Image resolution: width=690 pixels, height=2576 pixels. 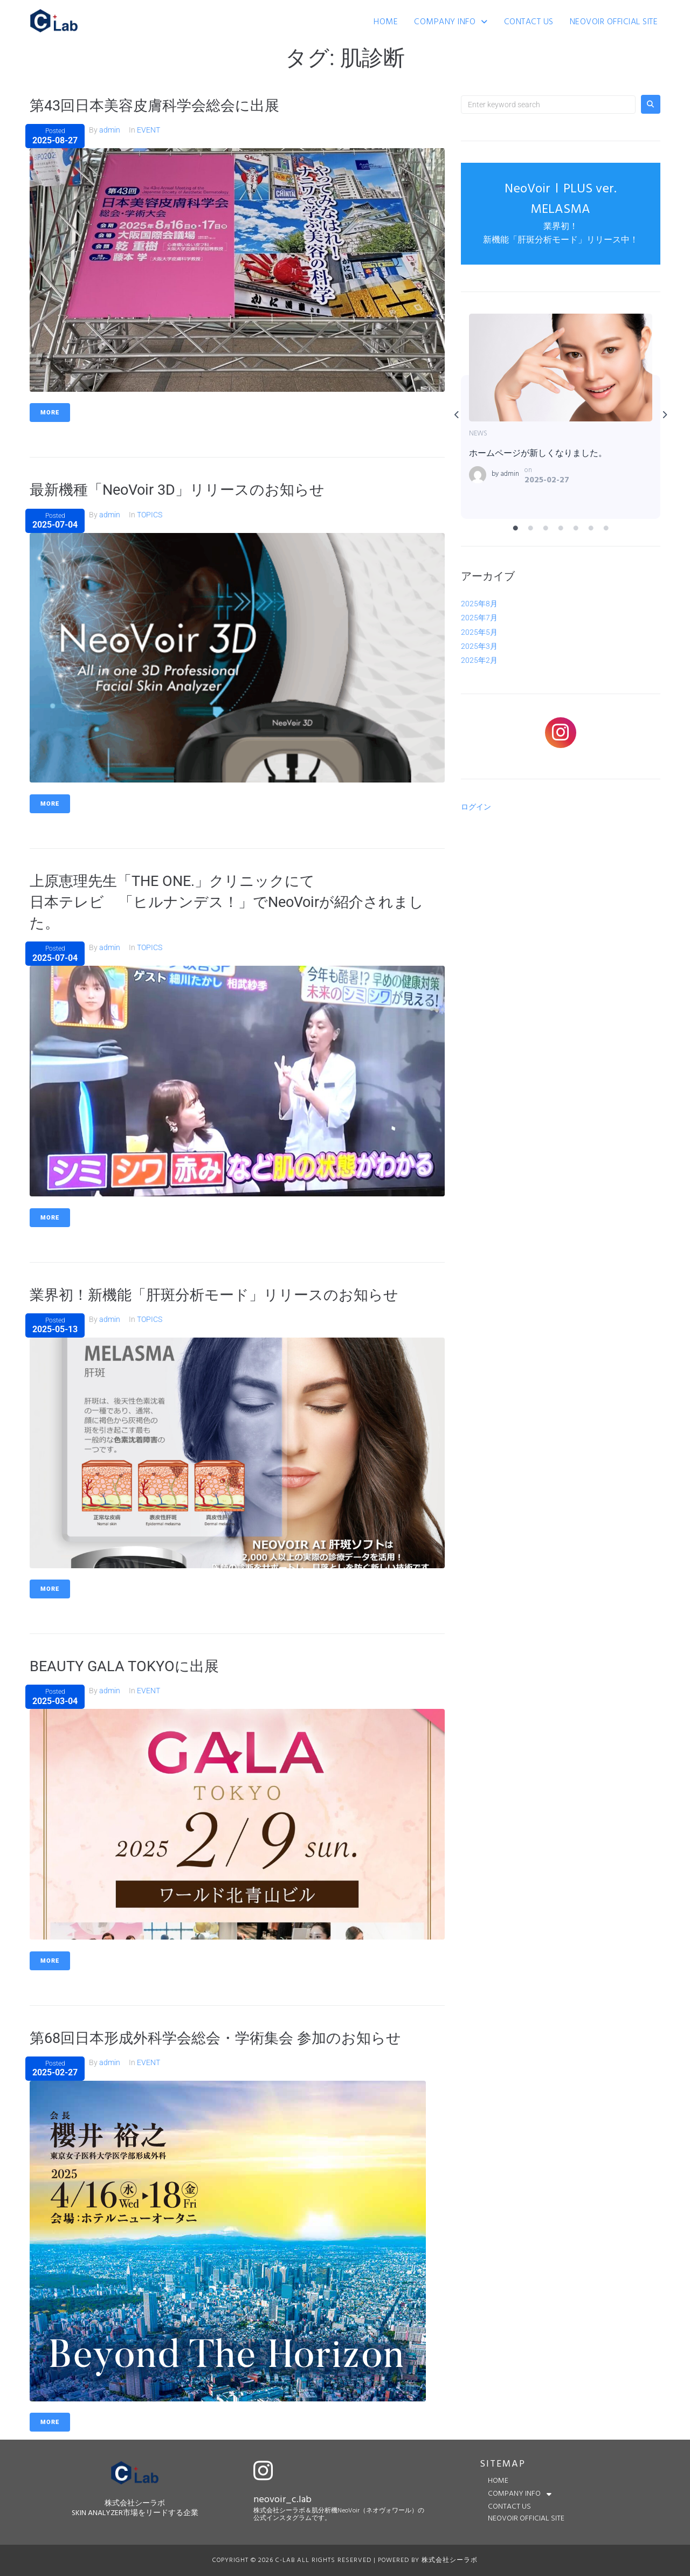 What do you see at coordinates (479, 617) in the screenshot?
I see `2025年7月` at bounding box center [479, 617].